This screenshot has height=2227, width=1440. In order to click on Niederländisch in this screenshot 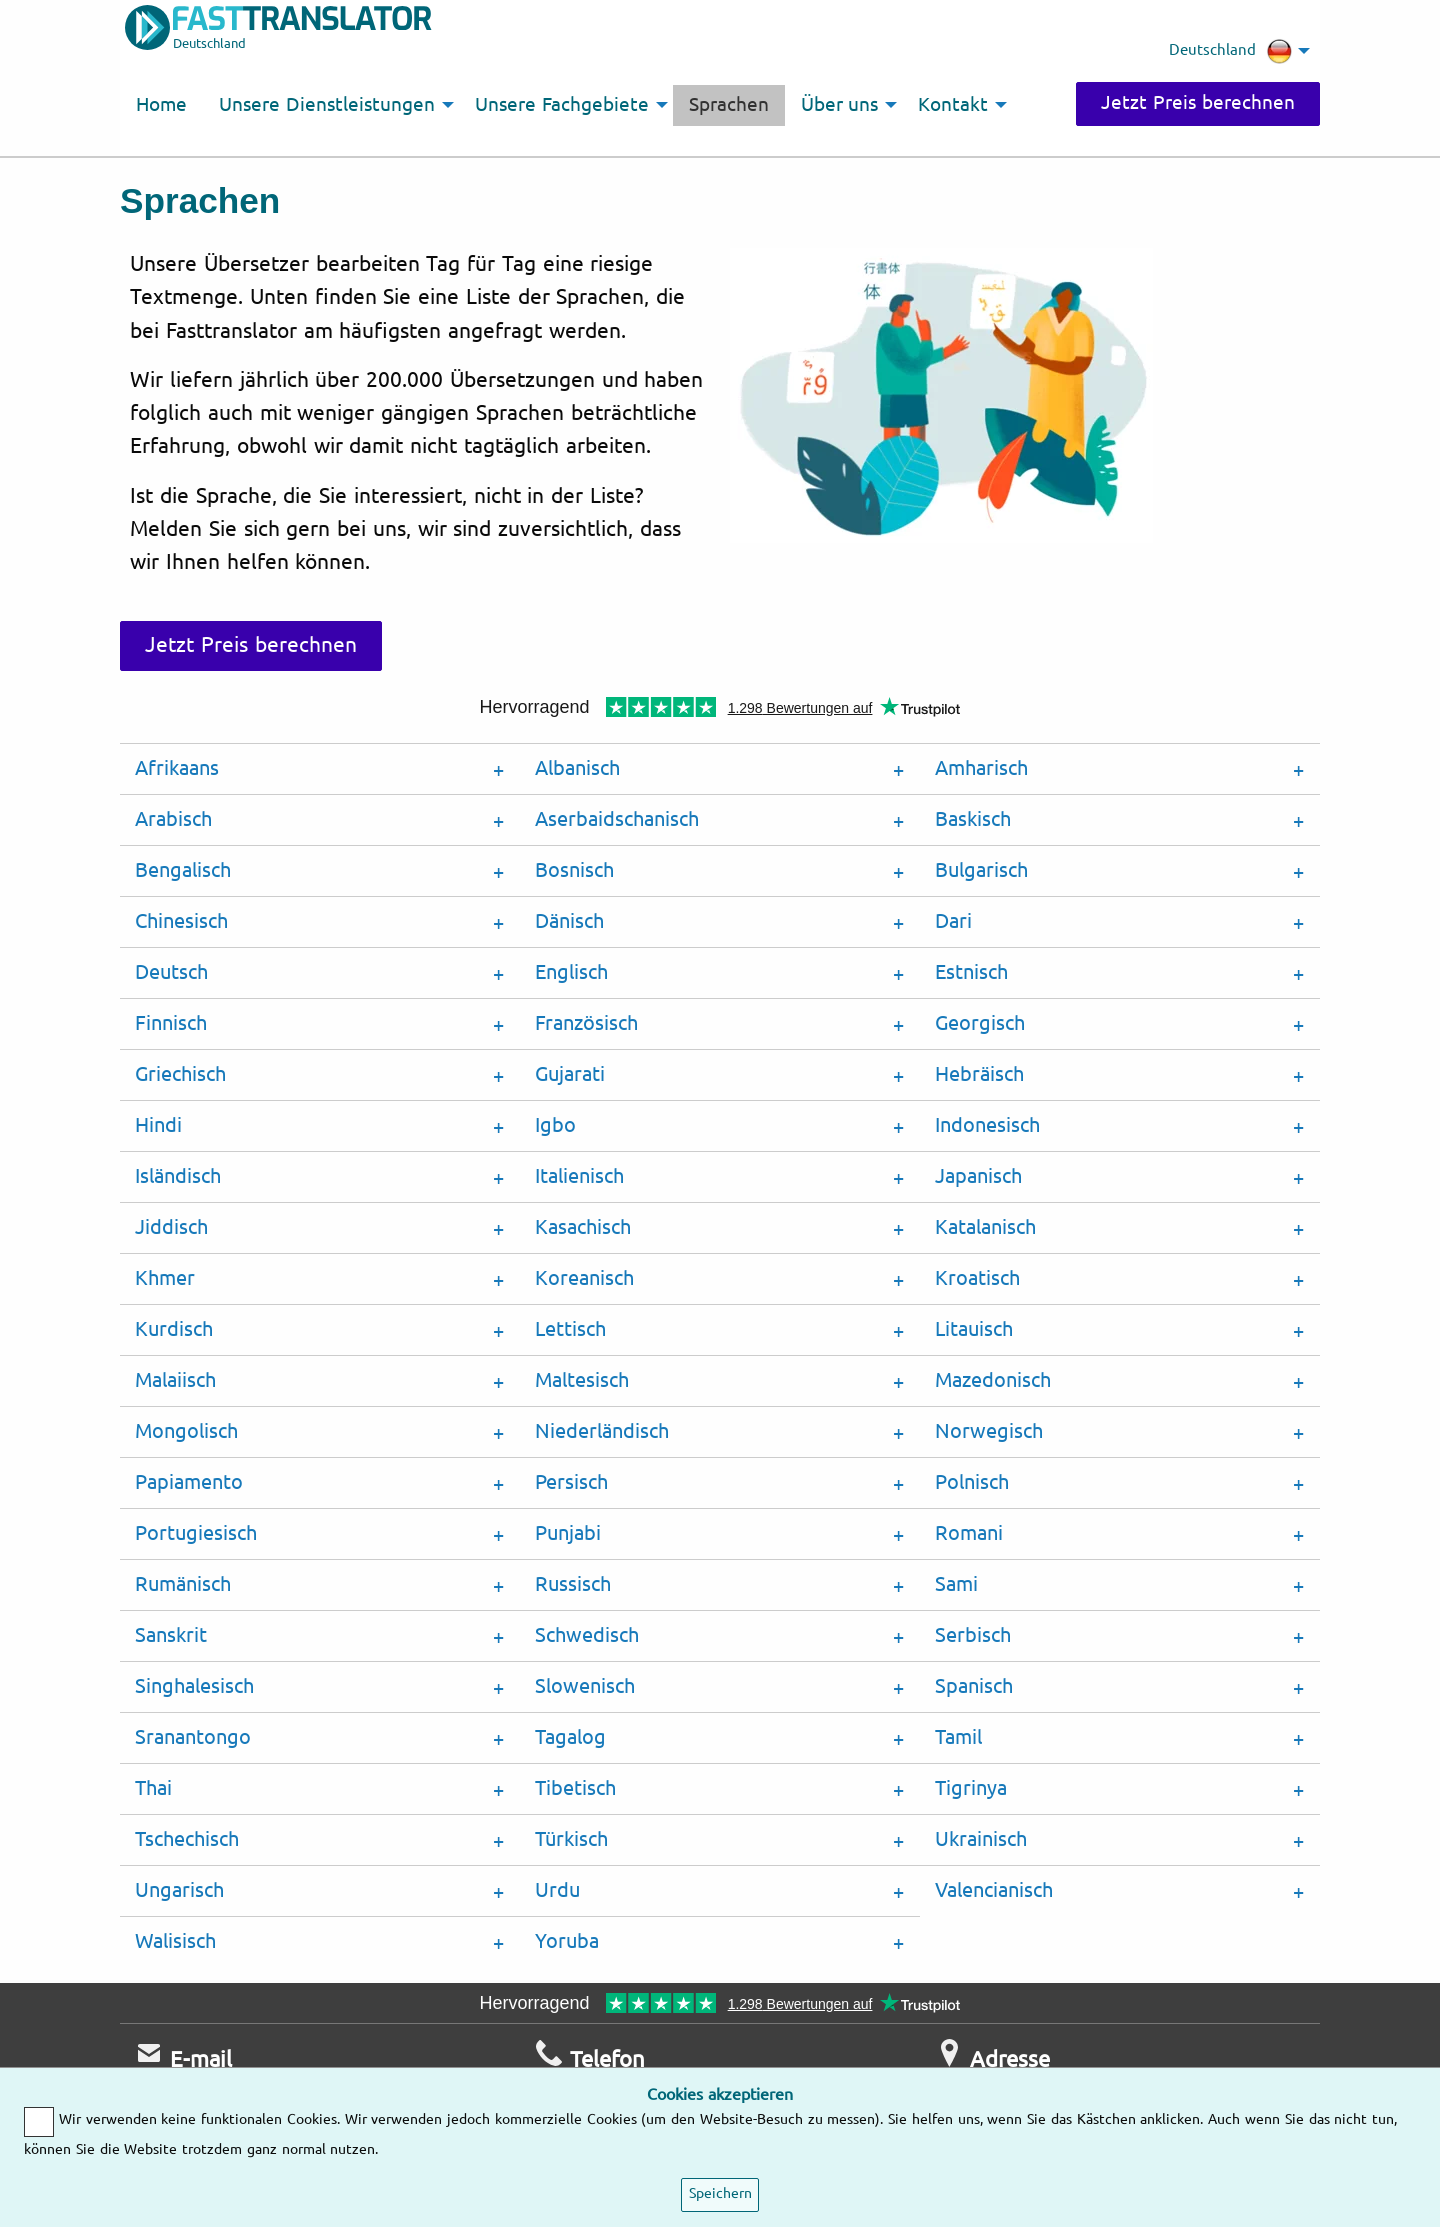, I will do `click(602, 1431)`.